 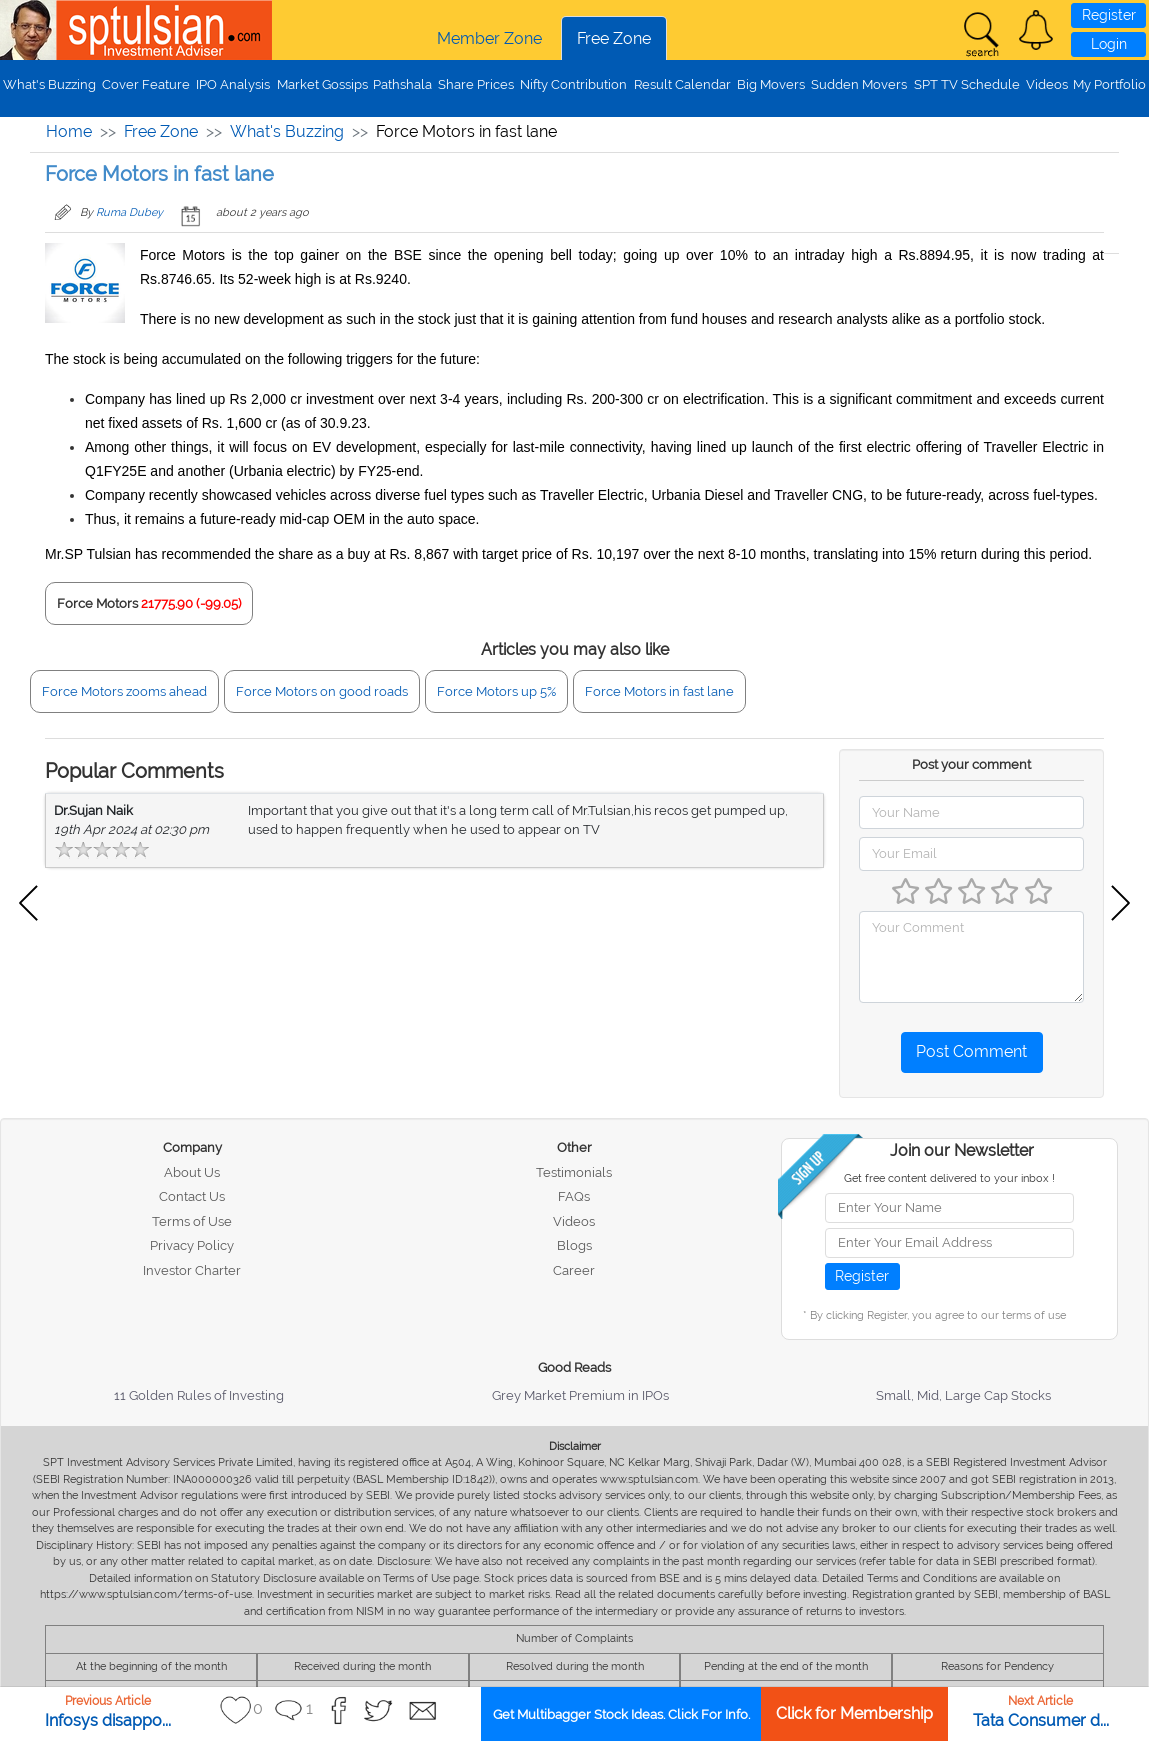 What do you see at coordinates (859, 84) in the screenshot?
I see `Sudden Movers` at bounding box center [859, 84].